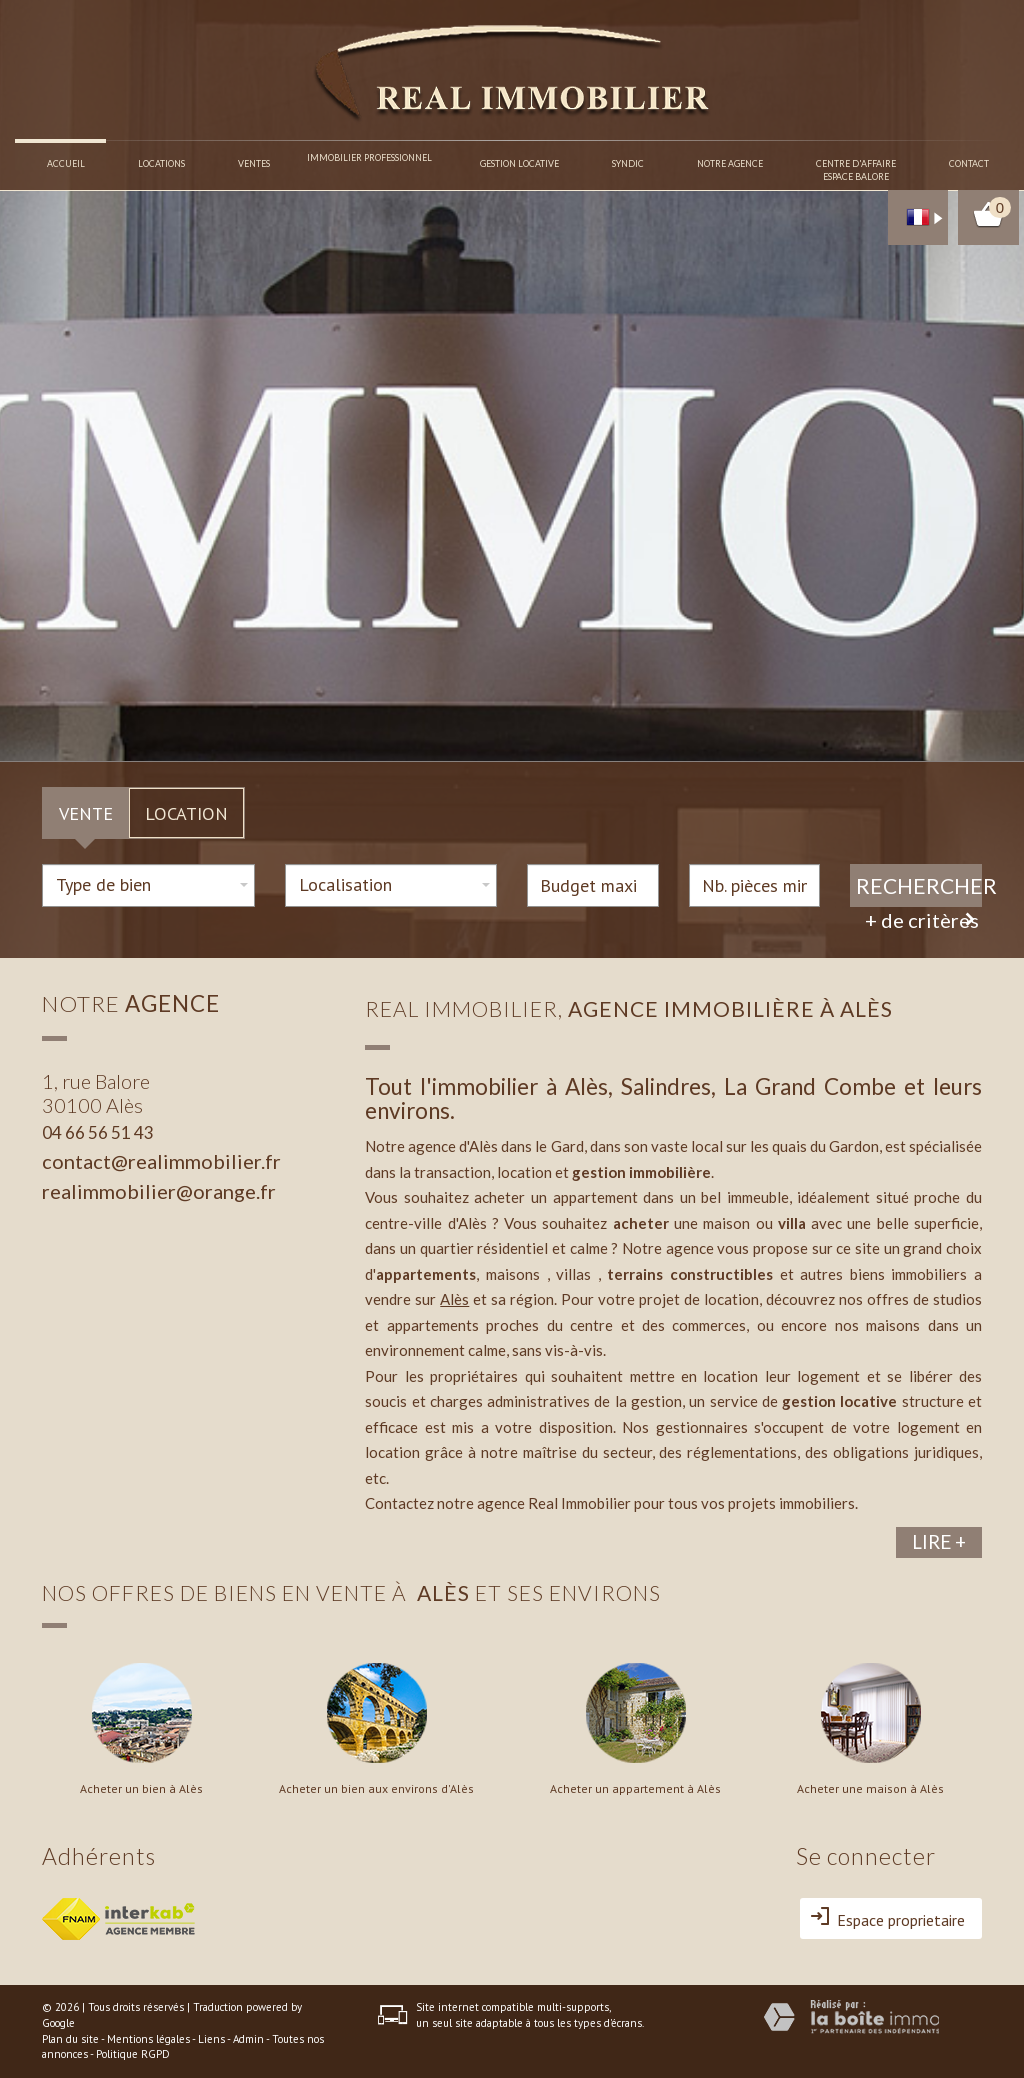  Describe the element at coordinates (939, 1541) in the screenshot. I see `Lire +` at that location.